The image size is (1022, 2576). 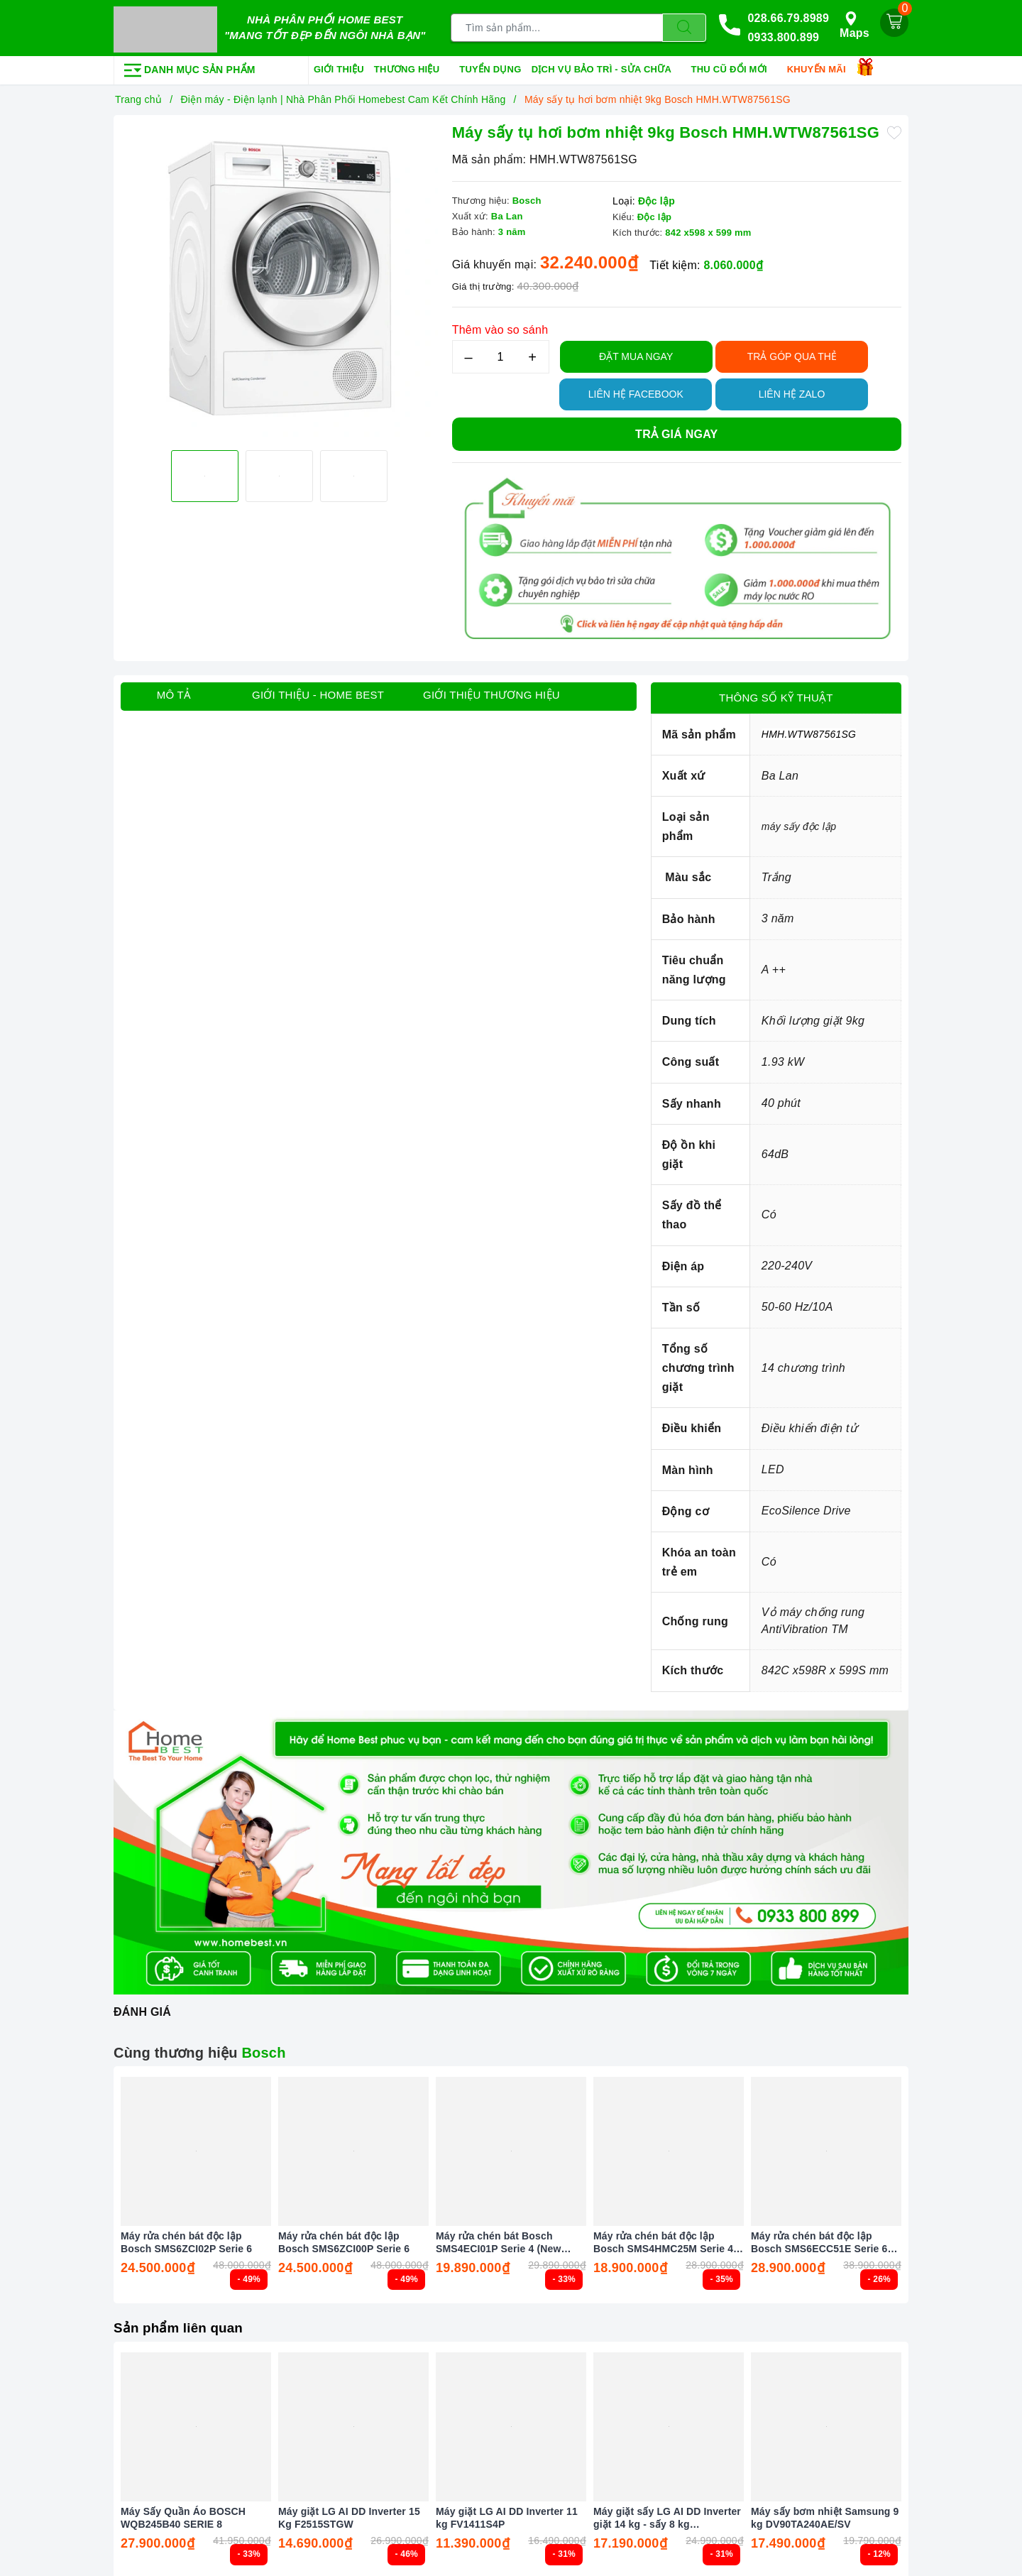 What do you see at coordinates (635, 391) in the screenshot?
I see `Liên hệ Facebook` at bounding box center [635, 391].